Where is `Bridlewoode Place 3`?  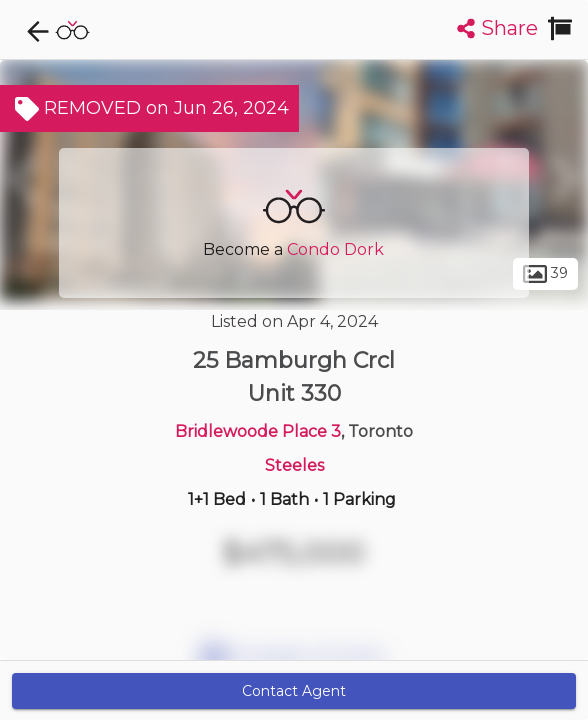
Bridlewoode Place 3 is located at coordinates (258, 431).